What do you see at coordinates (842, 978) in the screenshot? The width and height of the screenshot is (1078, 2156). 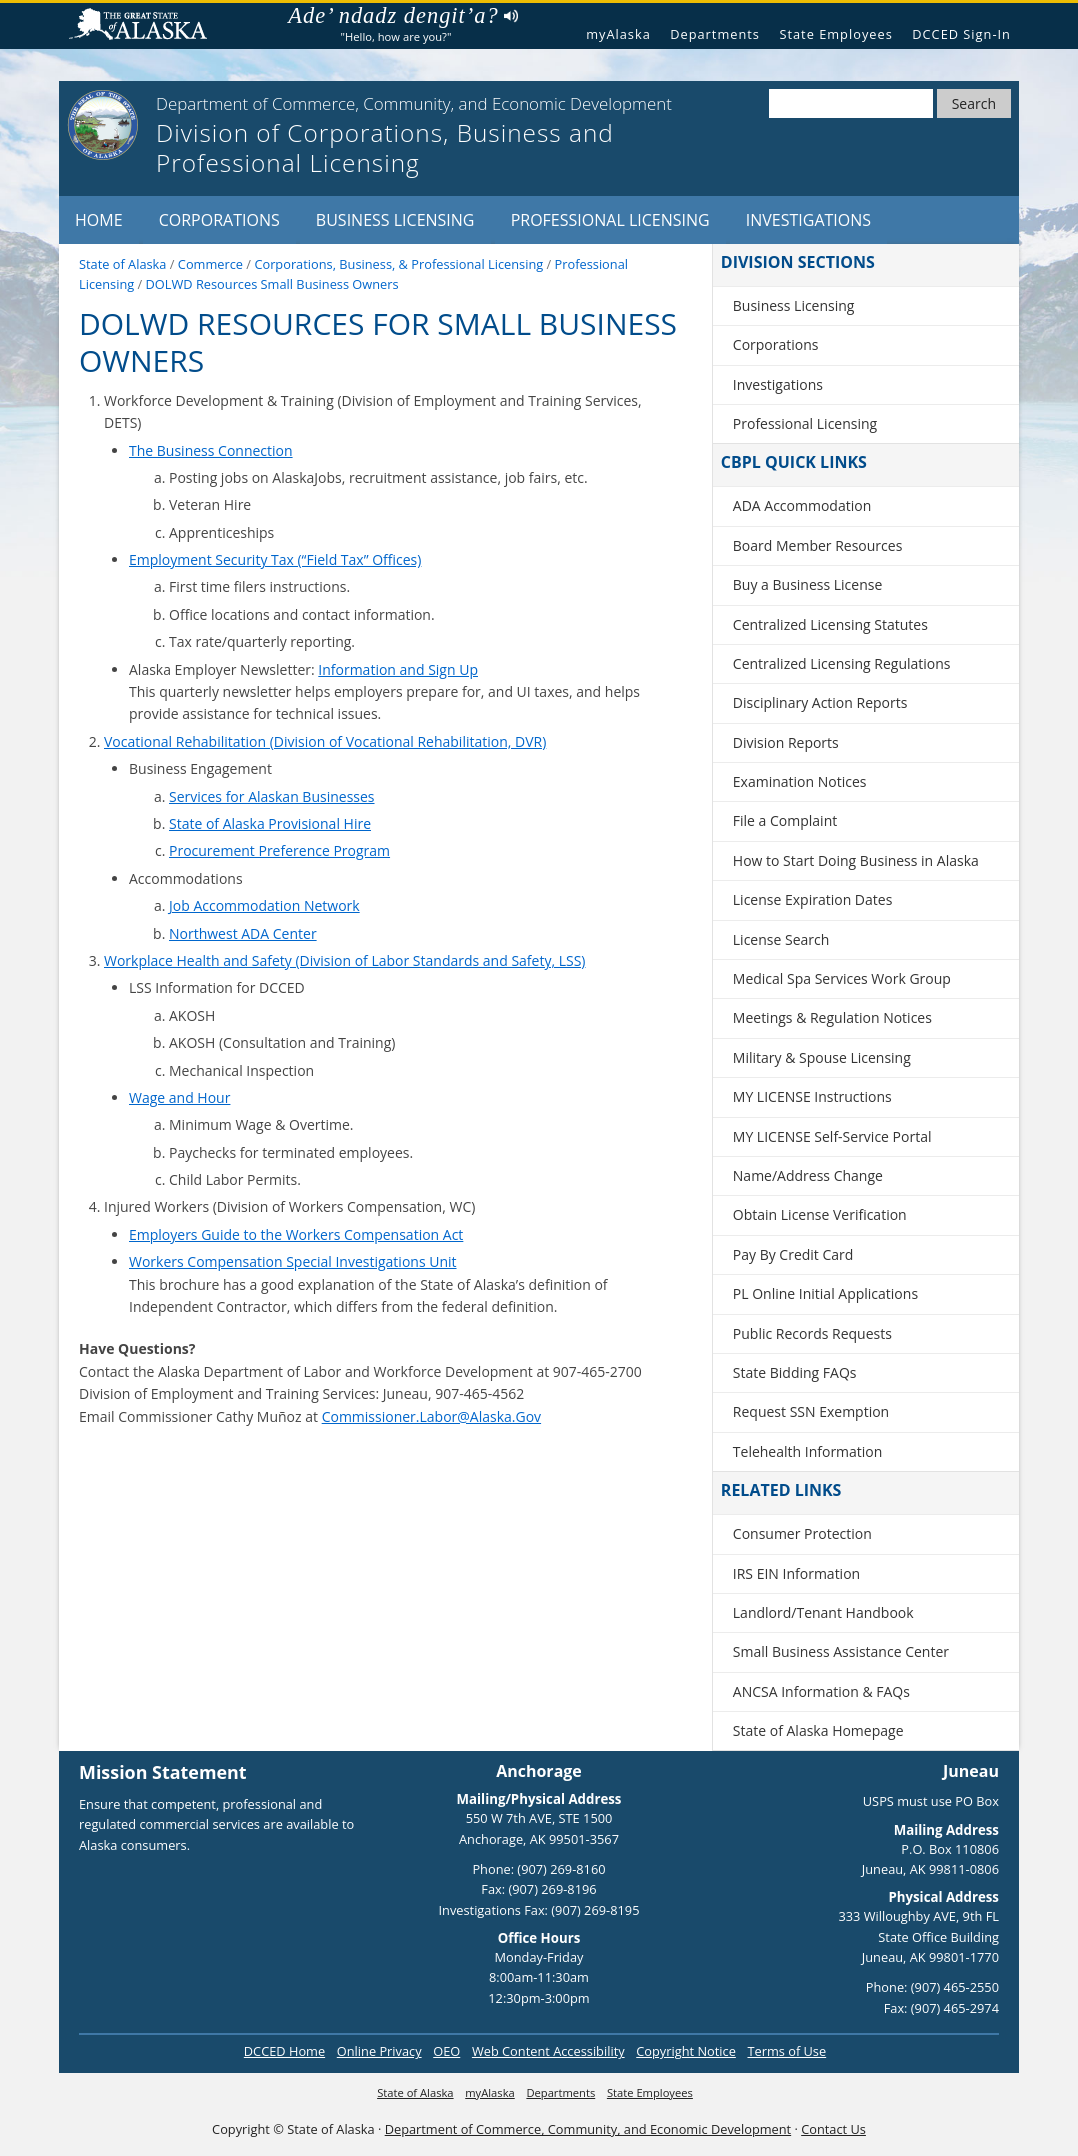 I see `Medical Spa Services Work Group` at bounding box center [842, 978].